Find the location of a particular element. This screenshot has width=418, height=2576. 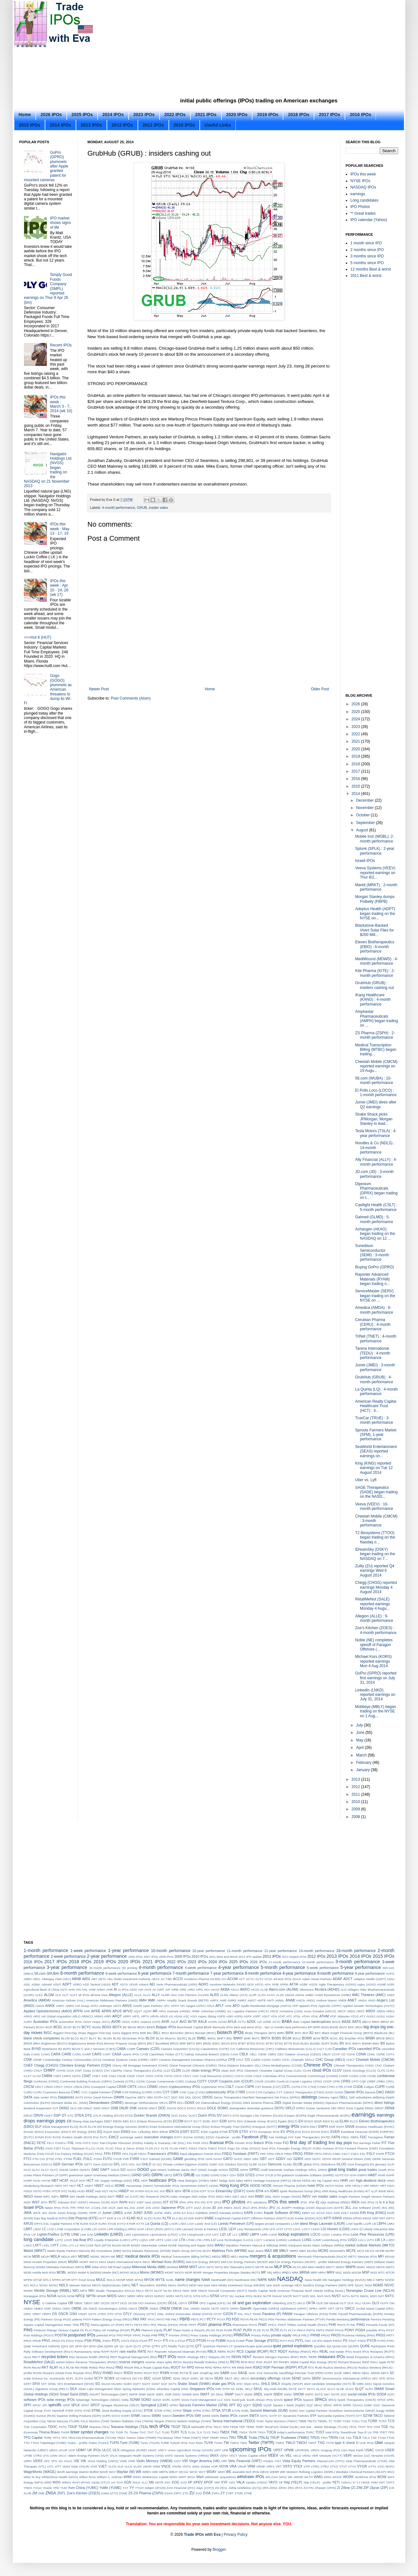

MEC is located at coordinates (120, 2256).